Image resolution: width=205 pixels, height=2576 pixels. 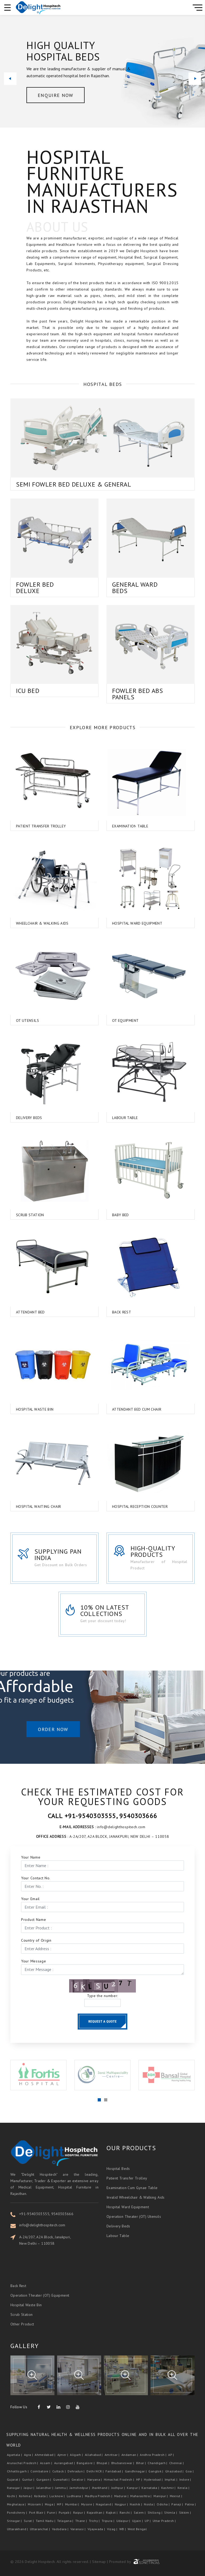 I want to click on Hyderabad |, so click(x=153, y=2479).